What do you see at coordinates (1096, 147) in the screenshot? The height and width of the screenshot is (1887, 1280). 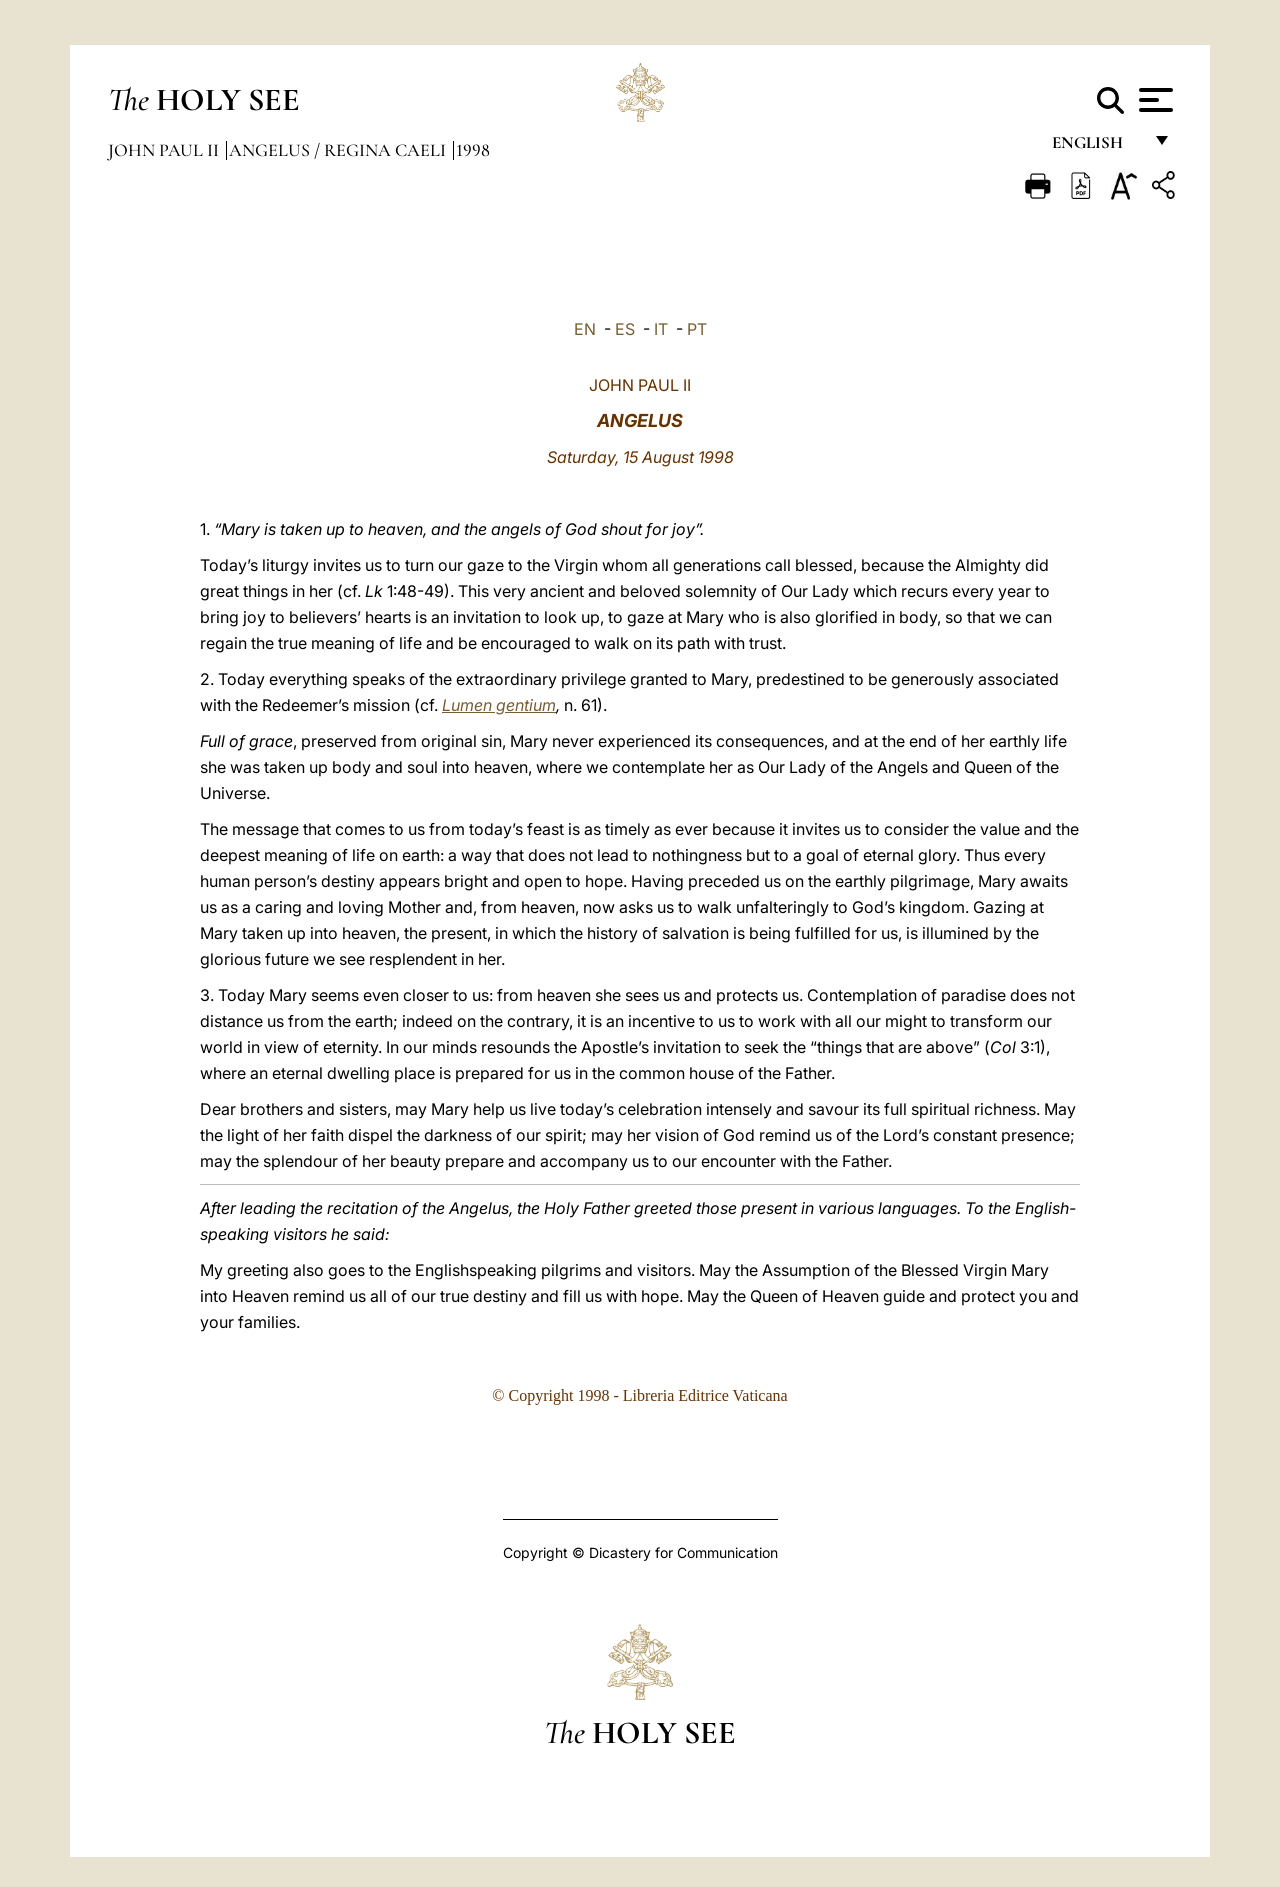 I see `English` at bounding box center [1096, 147].